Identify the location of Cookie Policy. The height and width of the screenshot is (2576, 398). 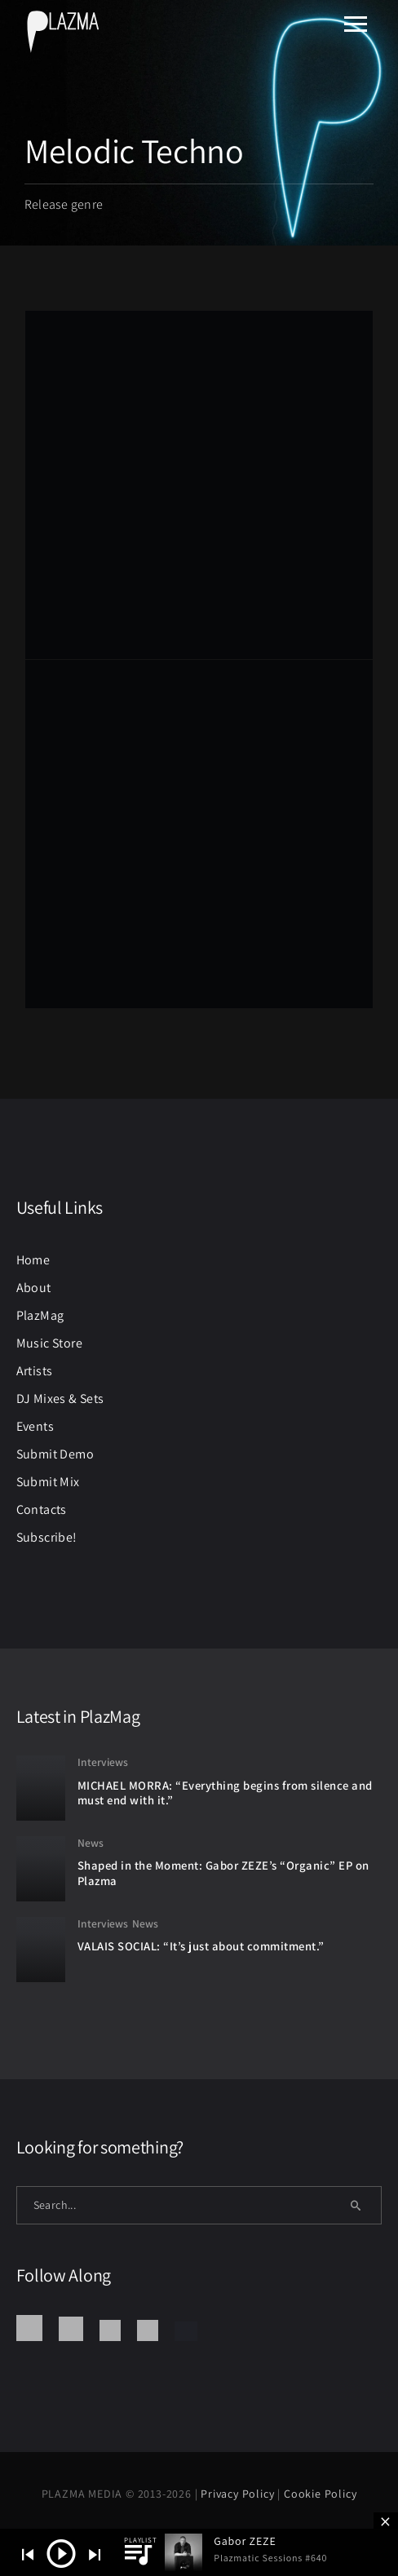
(320, 2493).